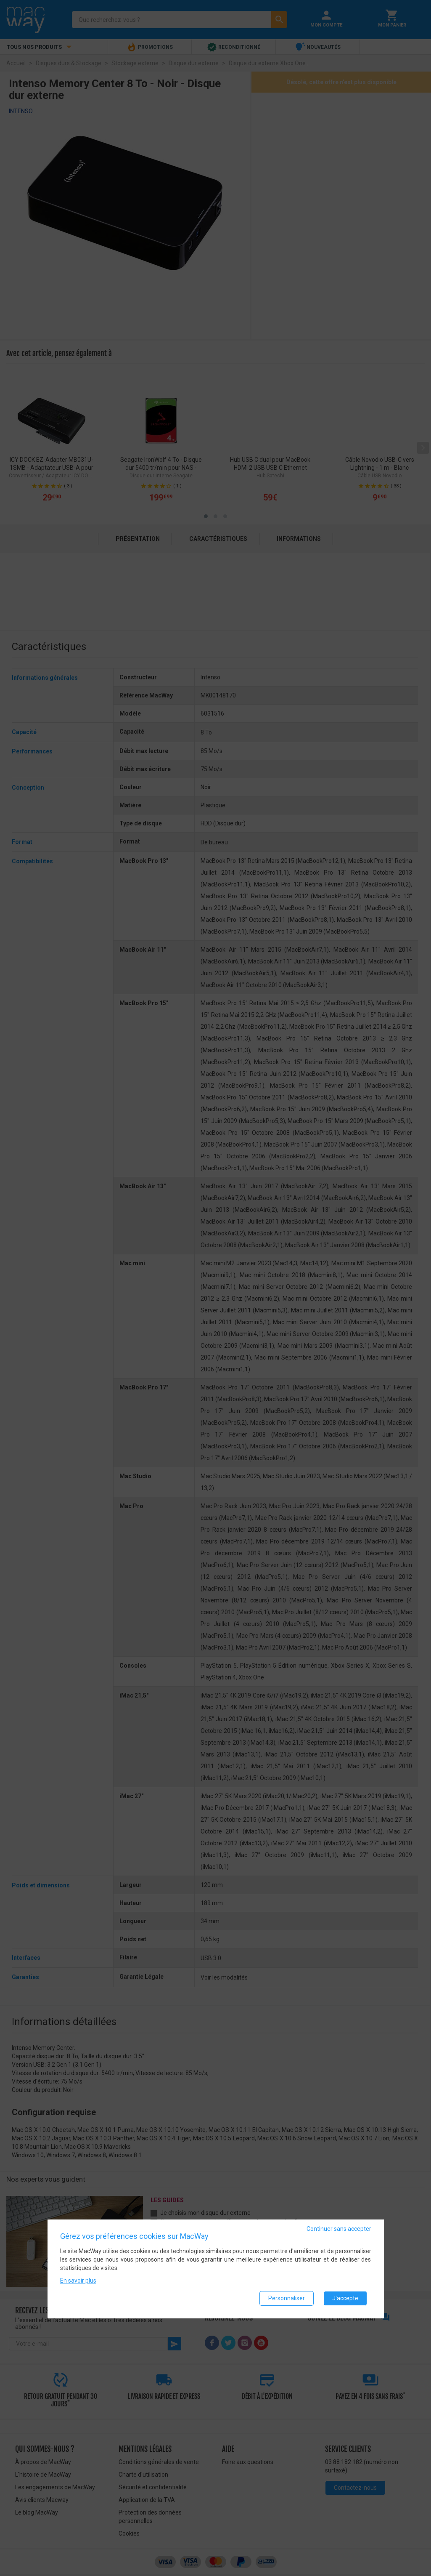 This screenshot has height=2576, width=431. Describe the element at coordinates (78, 2280) in the screenshot. I see `En savoir plus` at that location.